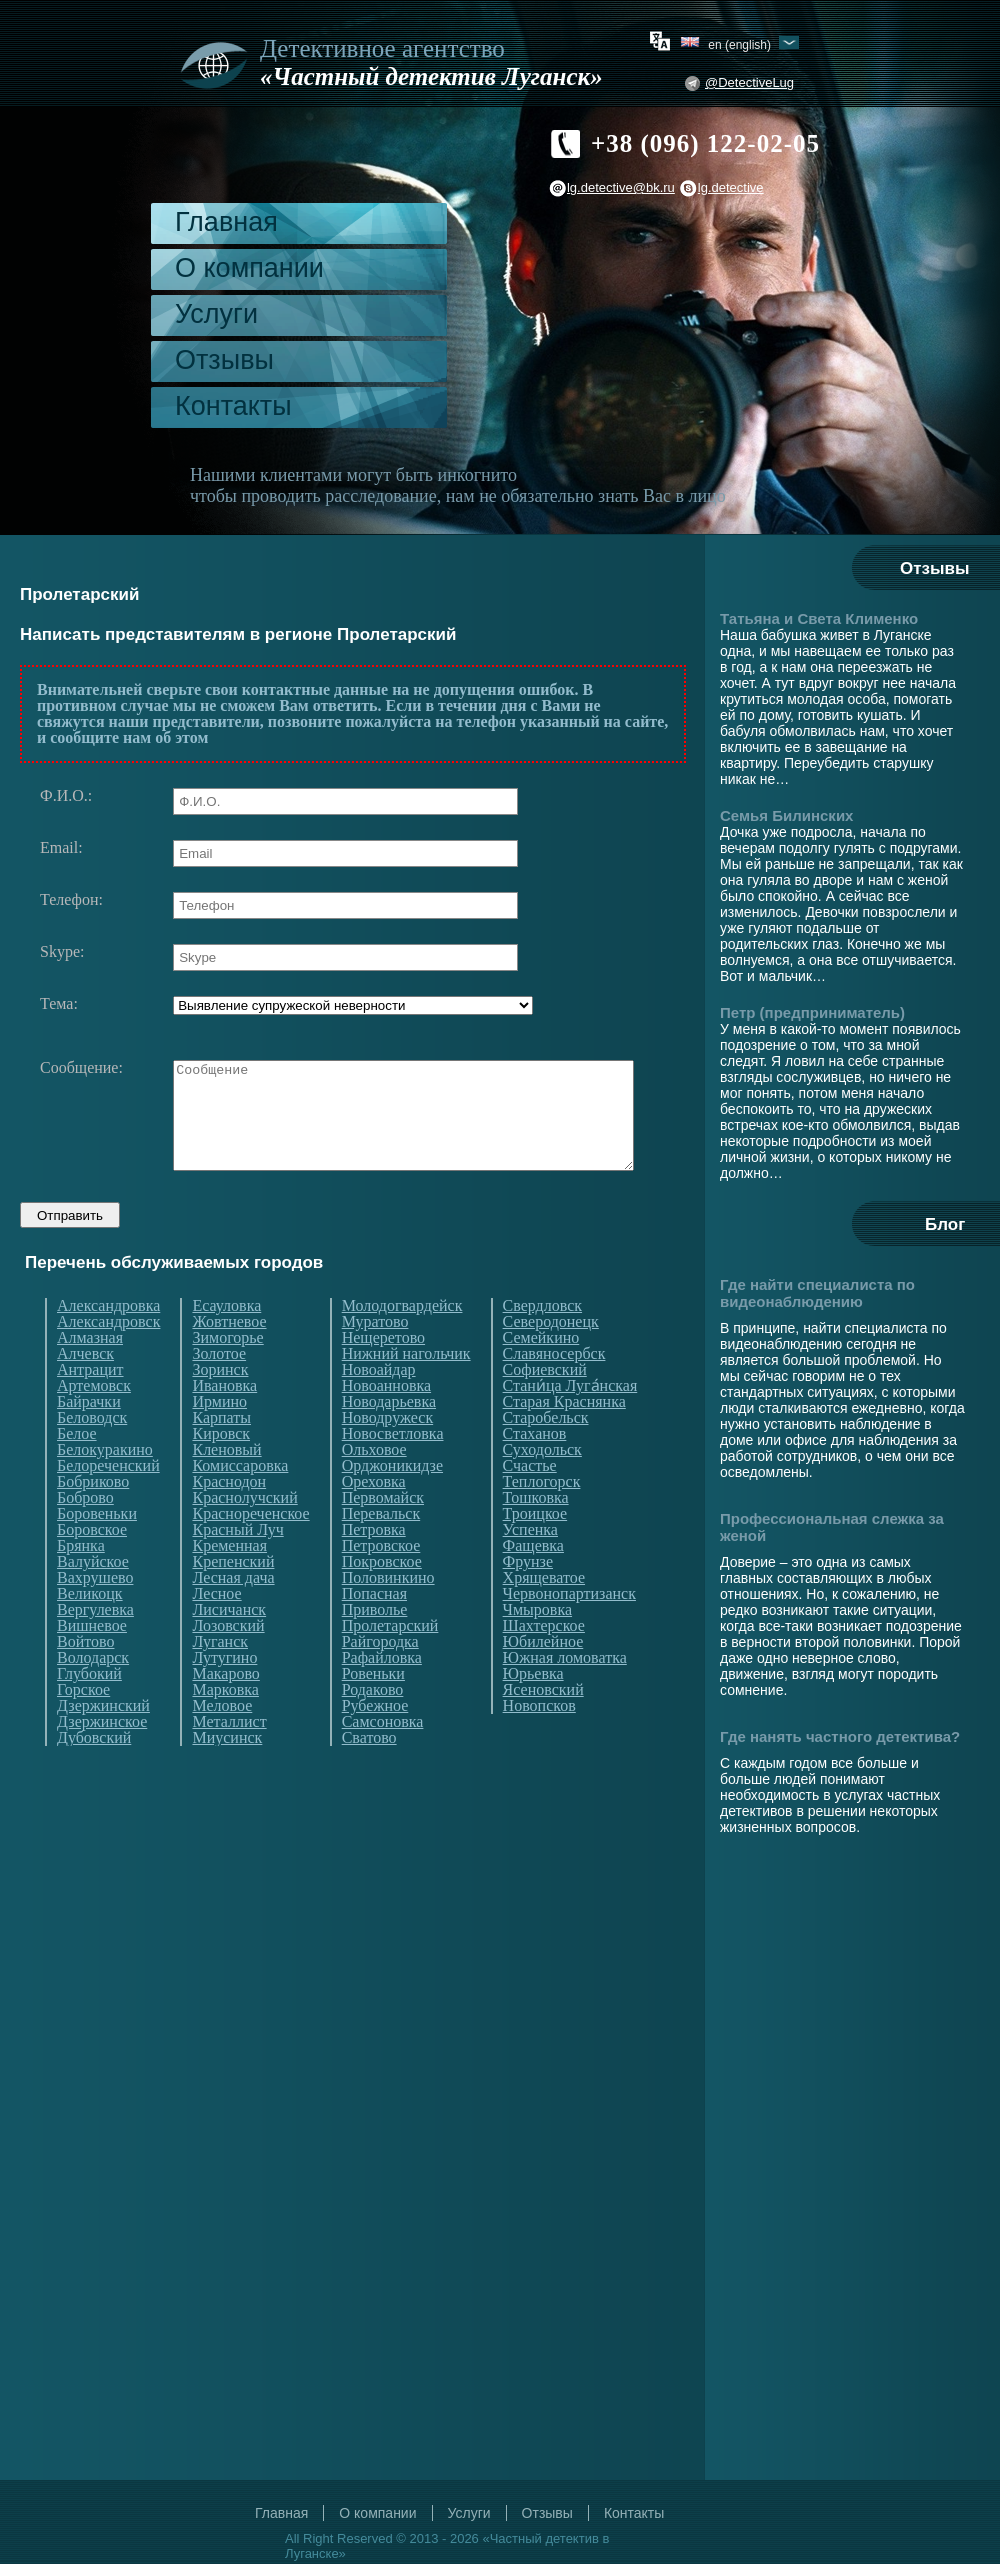  I want to click on Контакты, so click(233, 406).